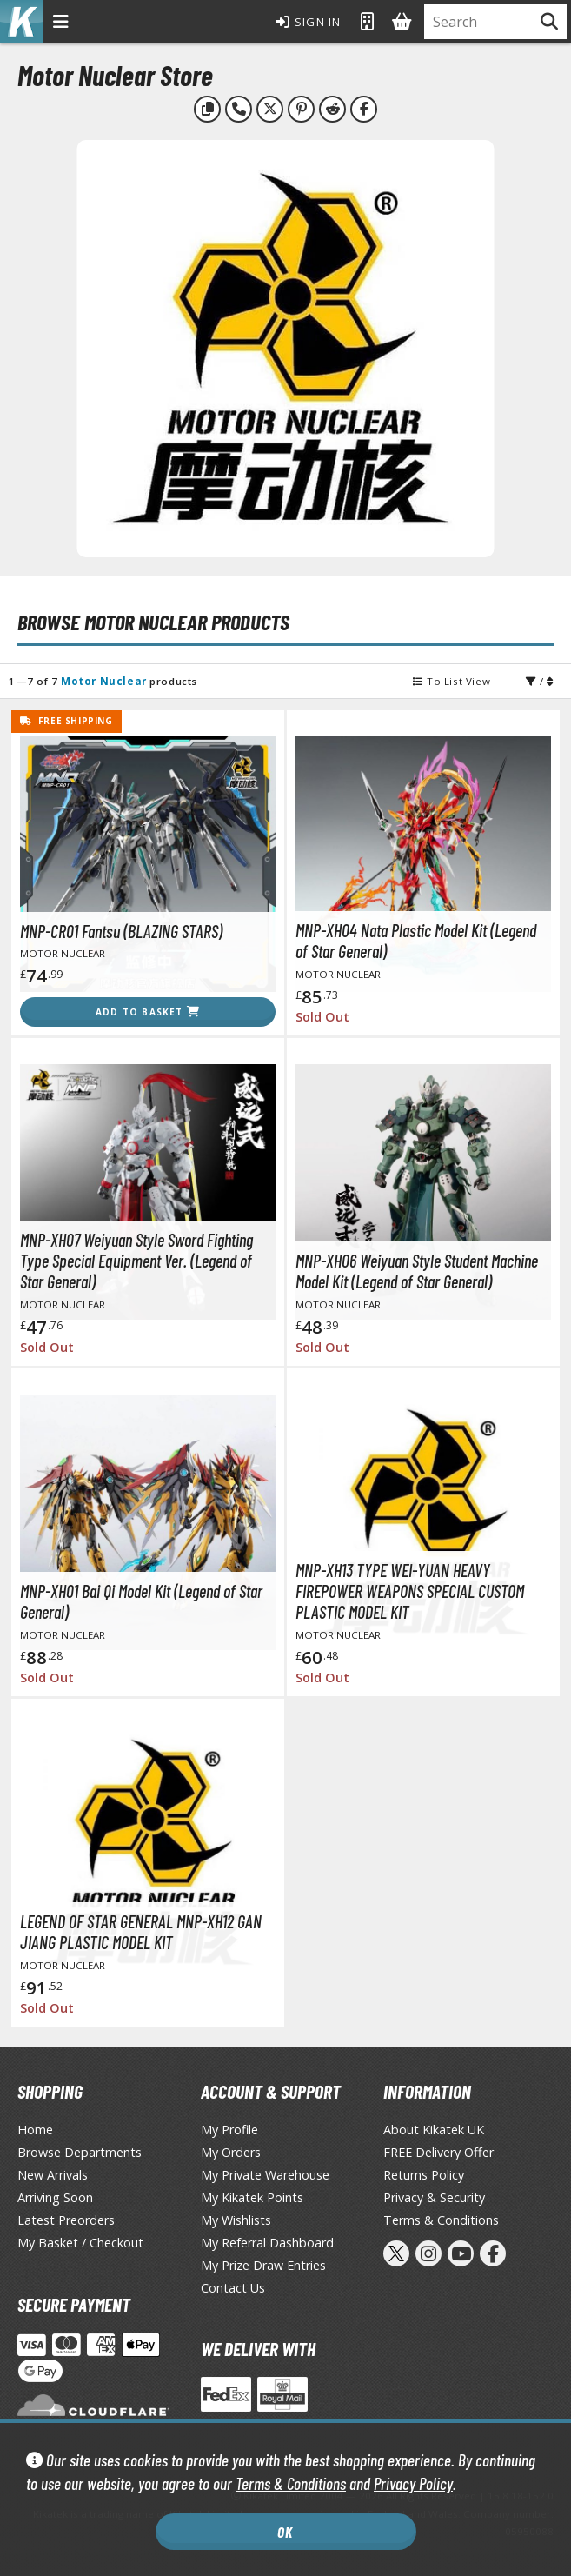 The image size is (571, 2576). What do you see at coordinates (263, 2265) in the screenshot?
I see `My Prize Draw Entries` at bounding box center [263, 2265].